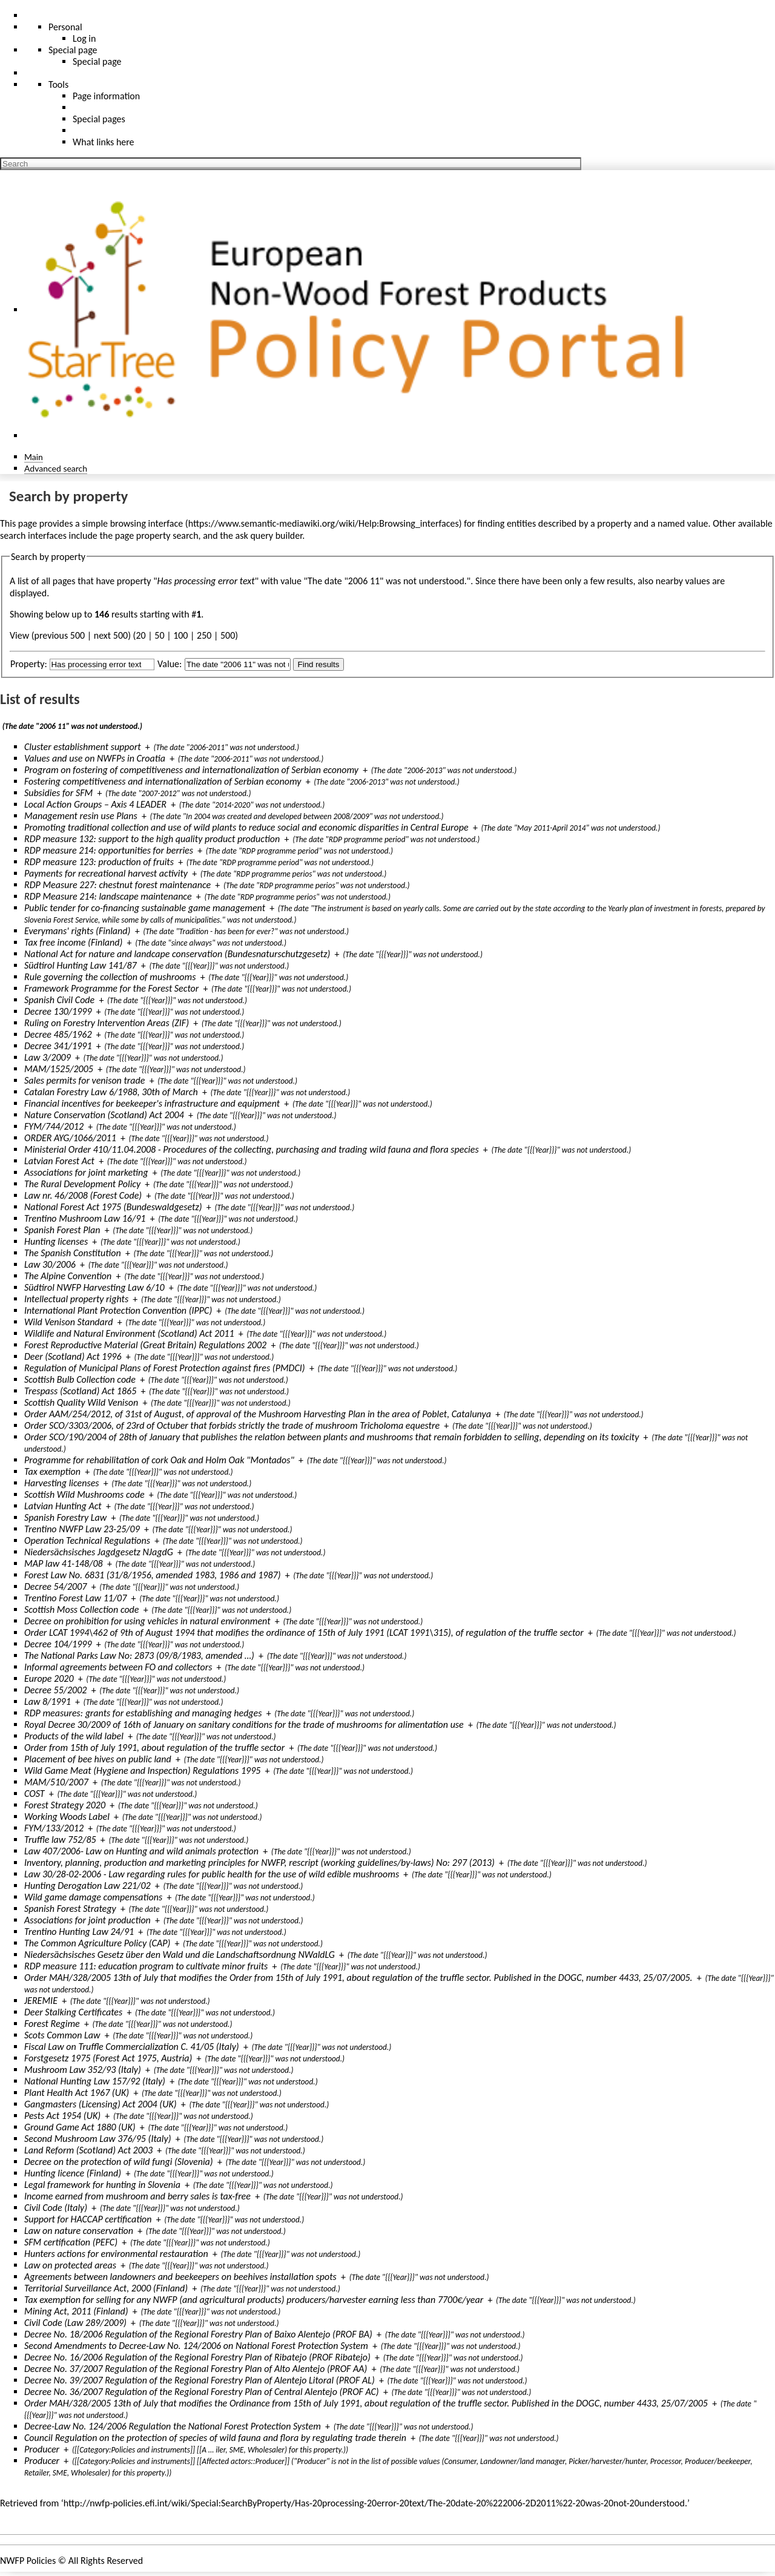 Image resolution: width=775 pixels, height=2576 pixels. I want to click on Forest Law No. 6831 (31/8/1956, amended 1983, 1986 and 1987), so click(152, 1575).